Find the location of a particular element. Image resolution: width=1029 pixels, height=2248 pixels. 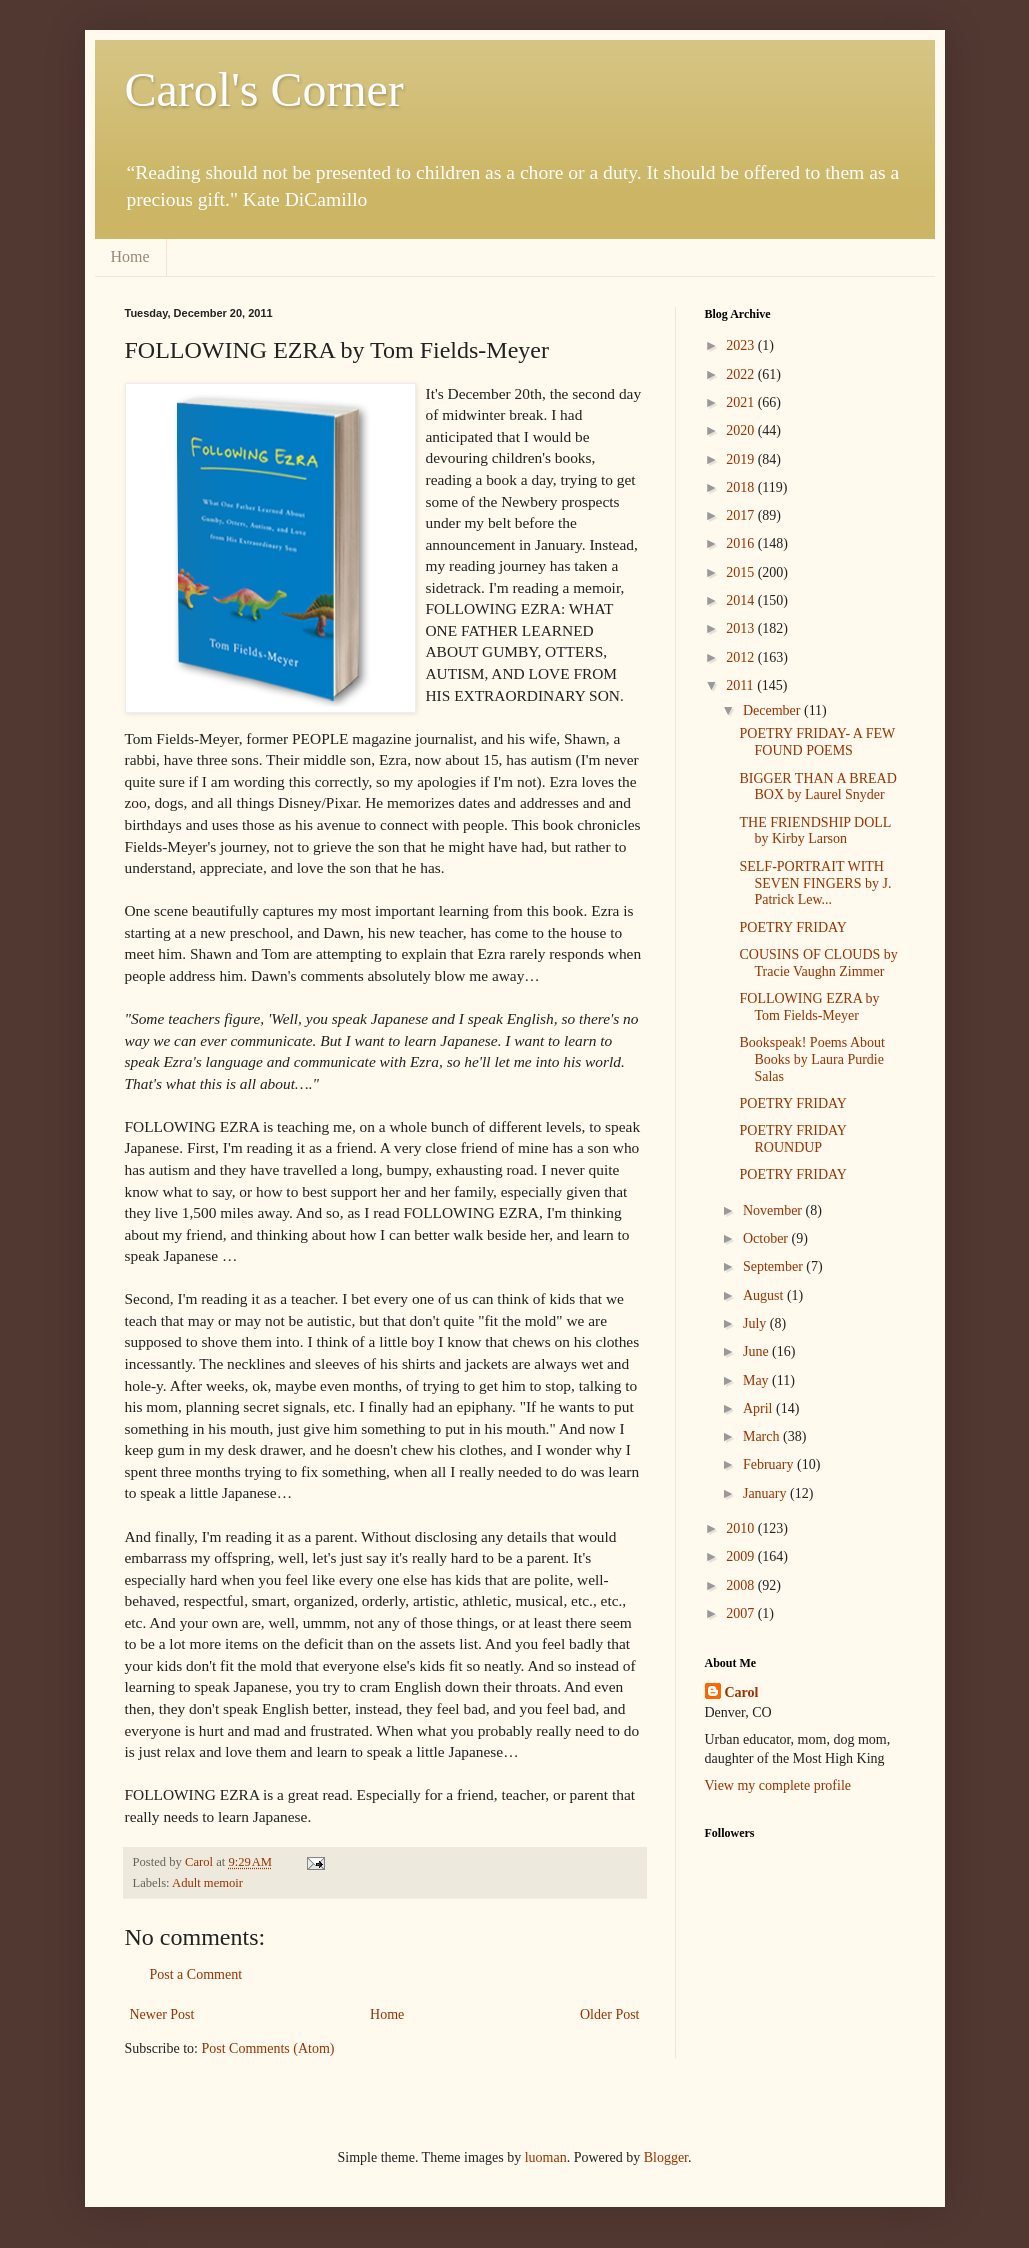

November is located at coordinates (774, 1210).